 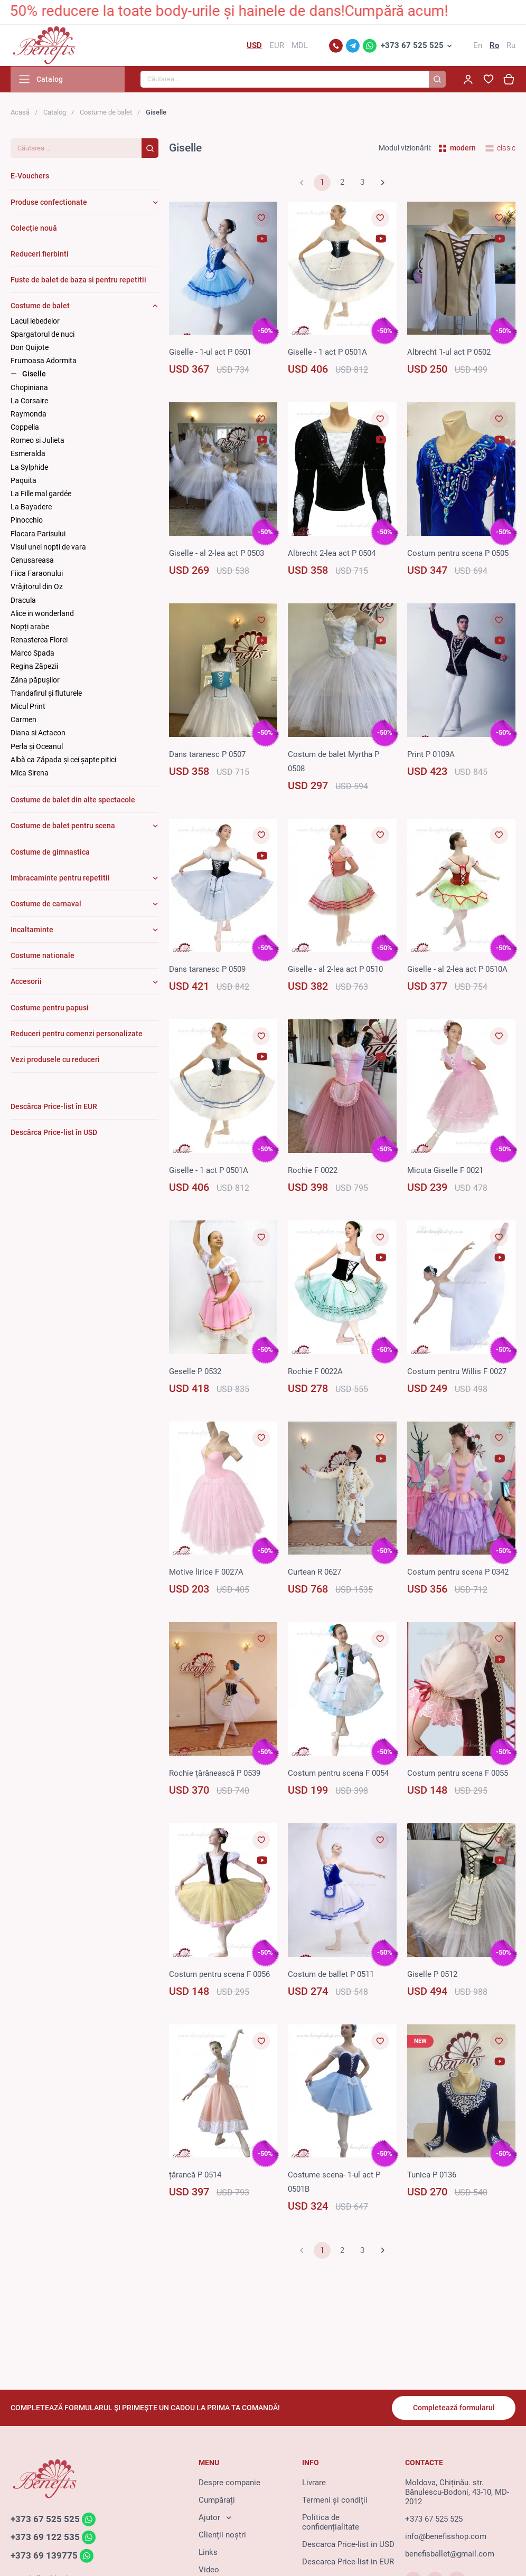 What do you see at coordinates (49, 203) in the screenshot?
I see `Produse confectionate` at bounding box center [49, 203].